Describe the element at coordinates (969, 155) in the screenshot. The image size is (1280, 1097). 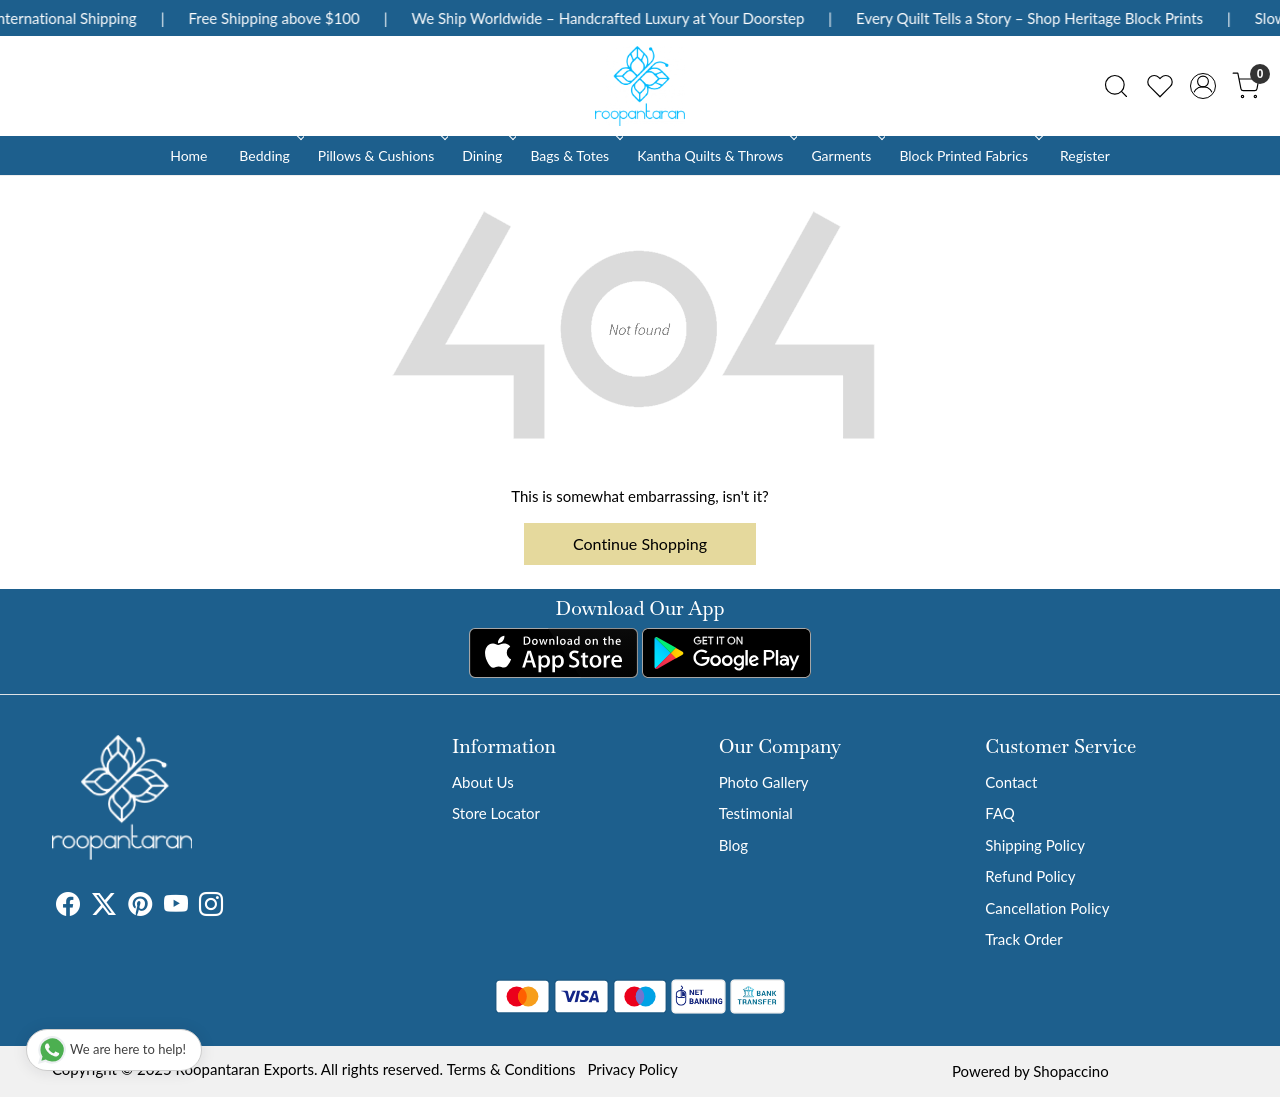
I see `Block Printed Fabrics` at that location.